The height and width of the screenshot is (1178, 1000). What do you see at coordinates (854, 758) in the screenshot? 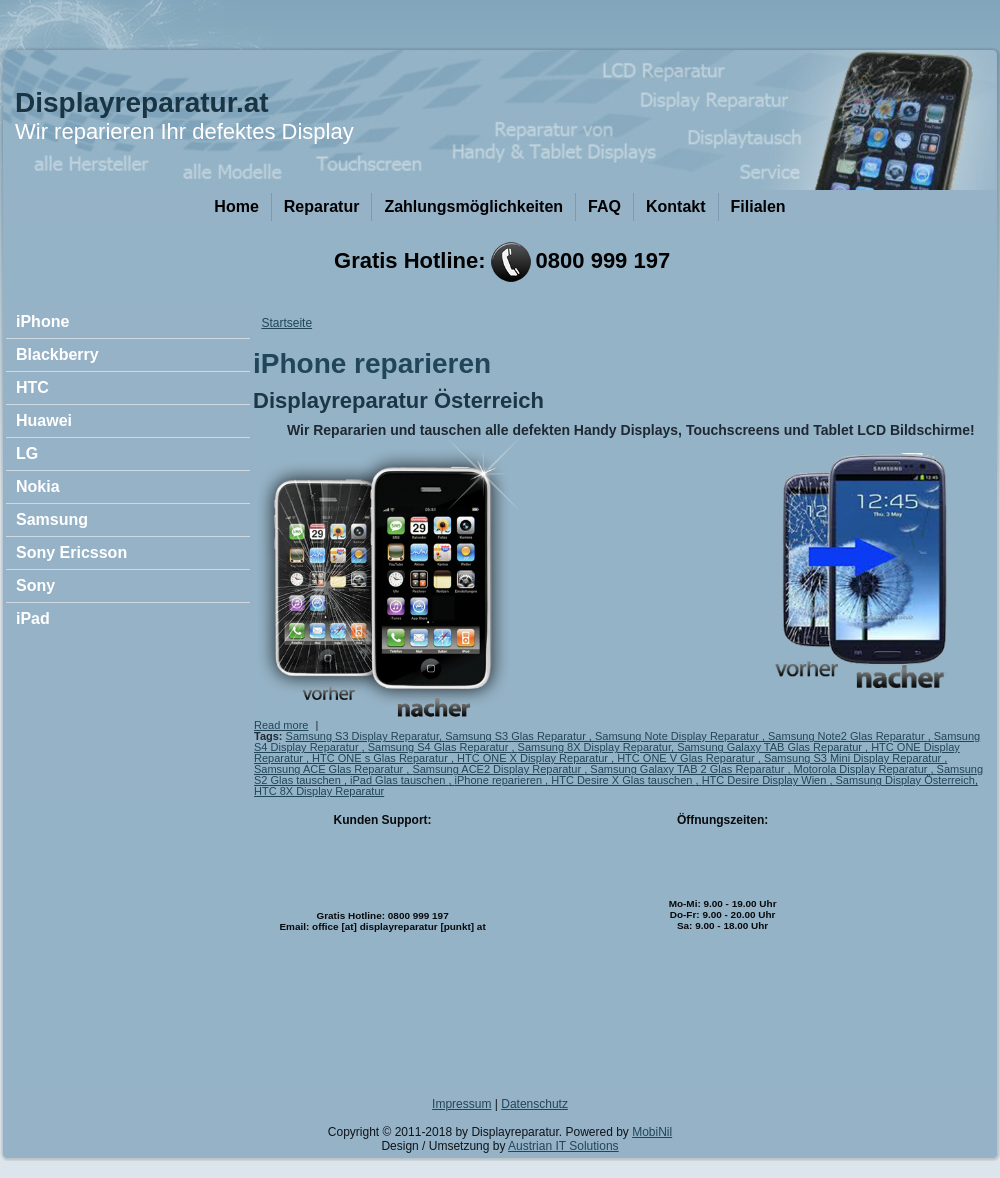
I see `Samsung S3 Mini Display Reparatur` at bounding box center [854, 758].